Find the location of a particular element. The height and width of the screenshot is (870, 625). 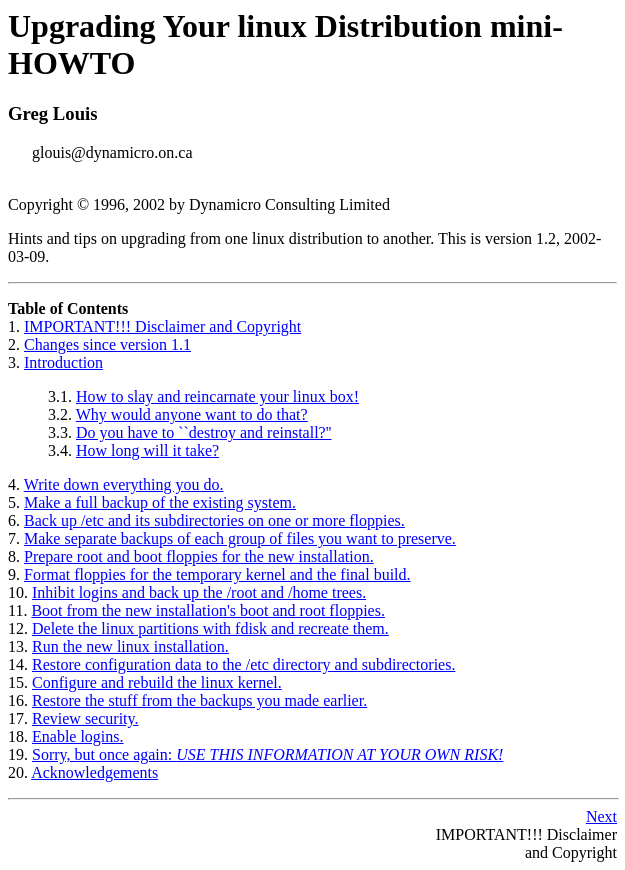

Restore the stuff from the backups you made earlier. is located at coordinates (199, 700).